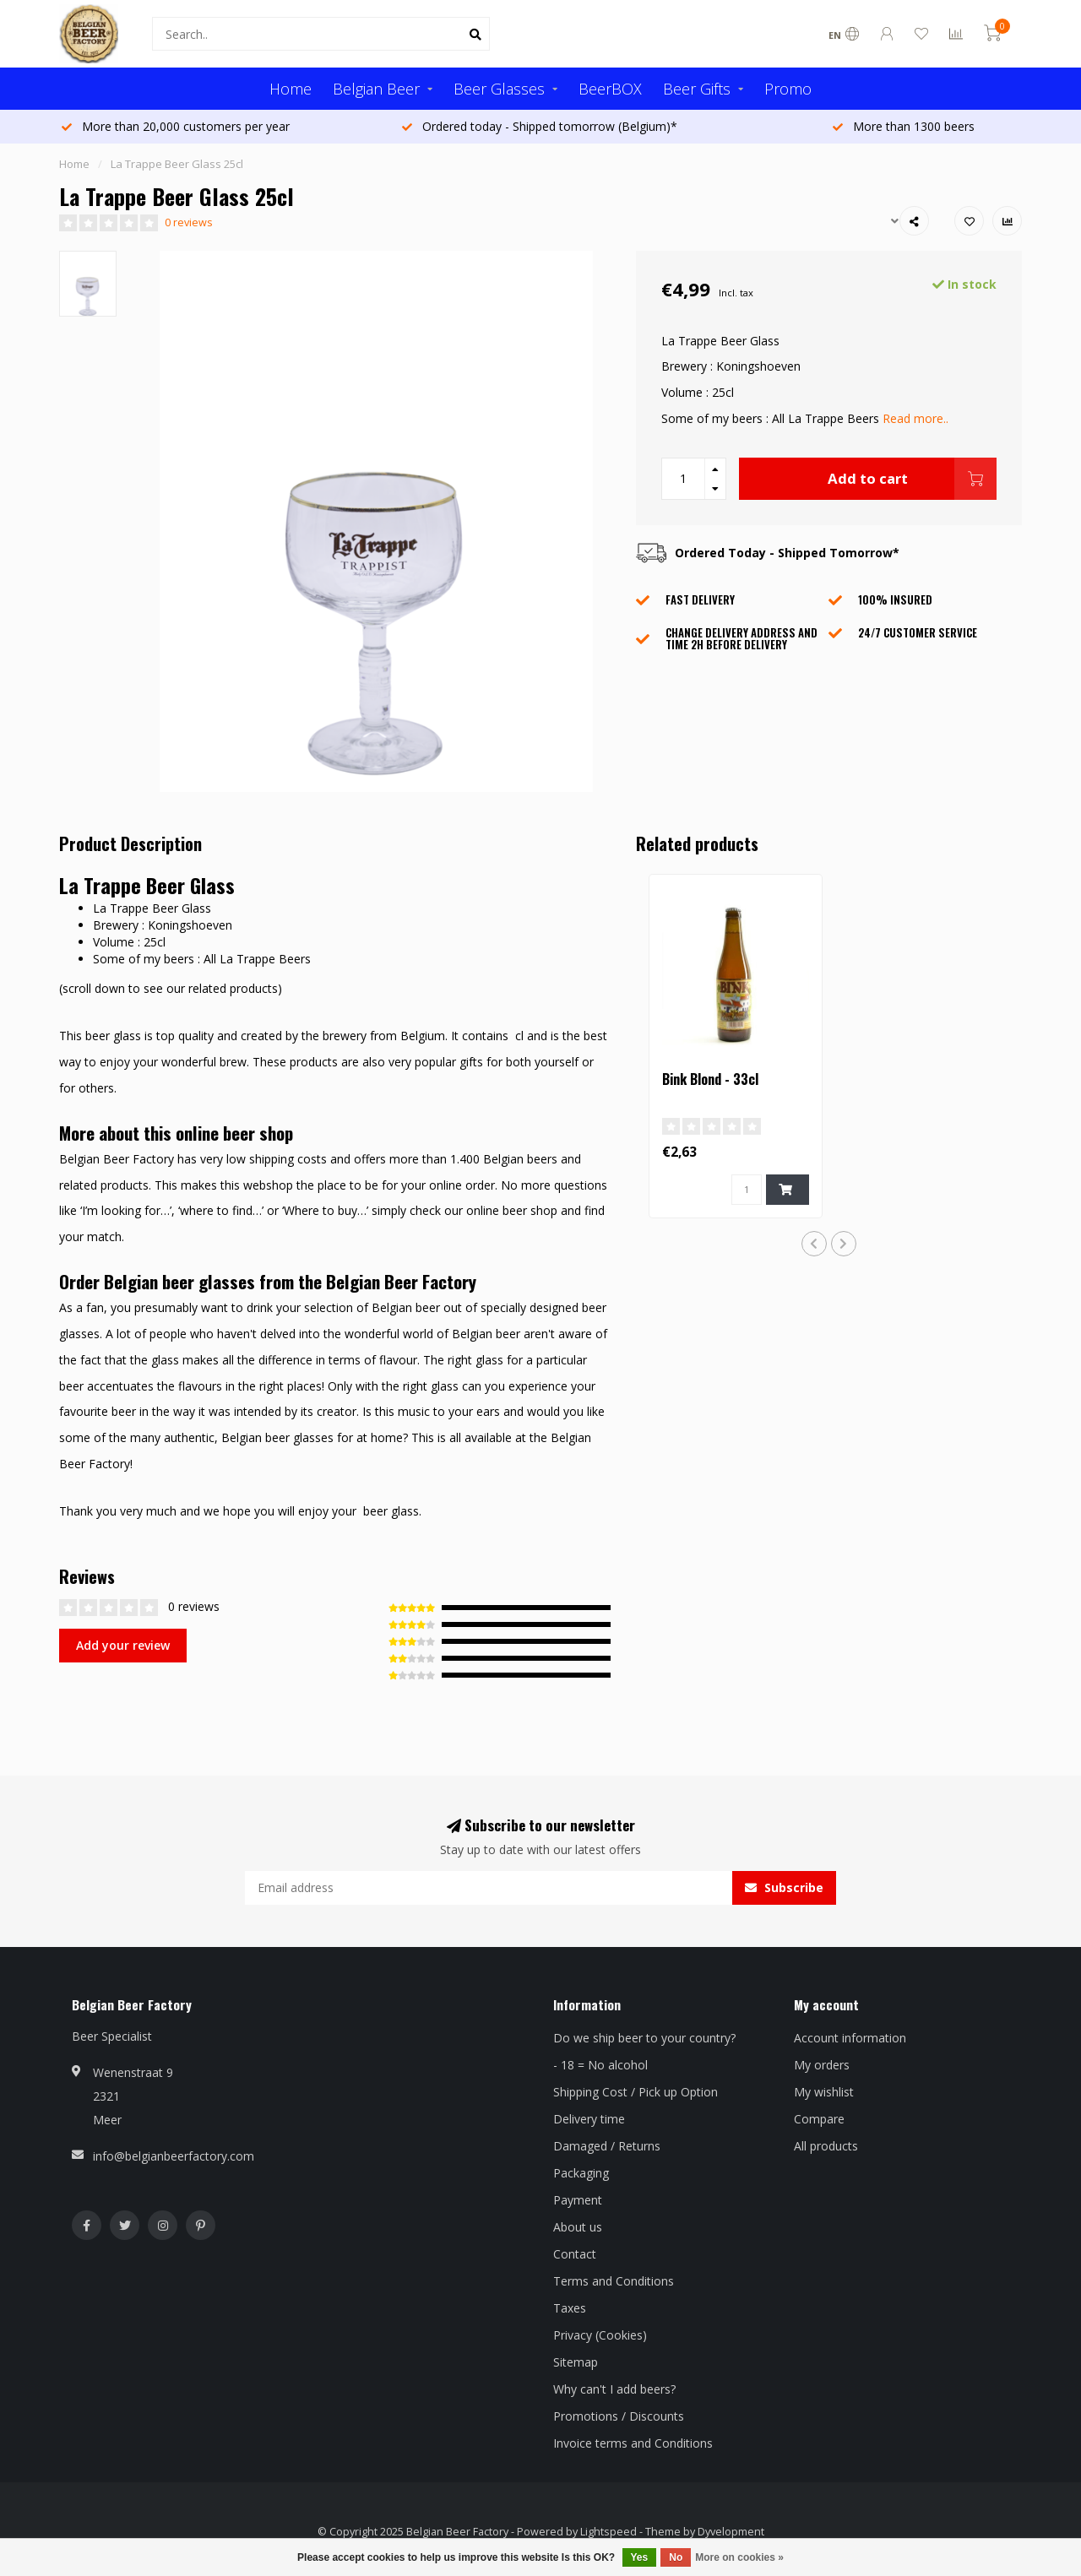 This screenshot has width=1081, height=2576. I want to click on My wishlist, so click(824, 2092).